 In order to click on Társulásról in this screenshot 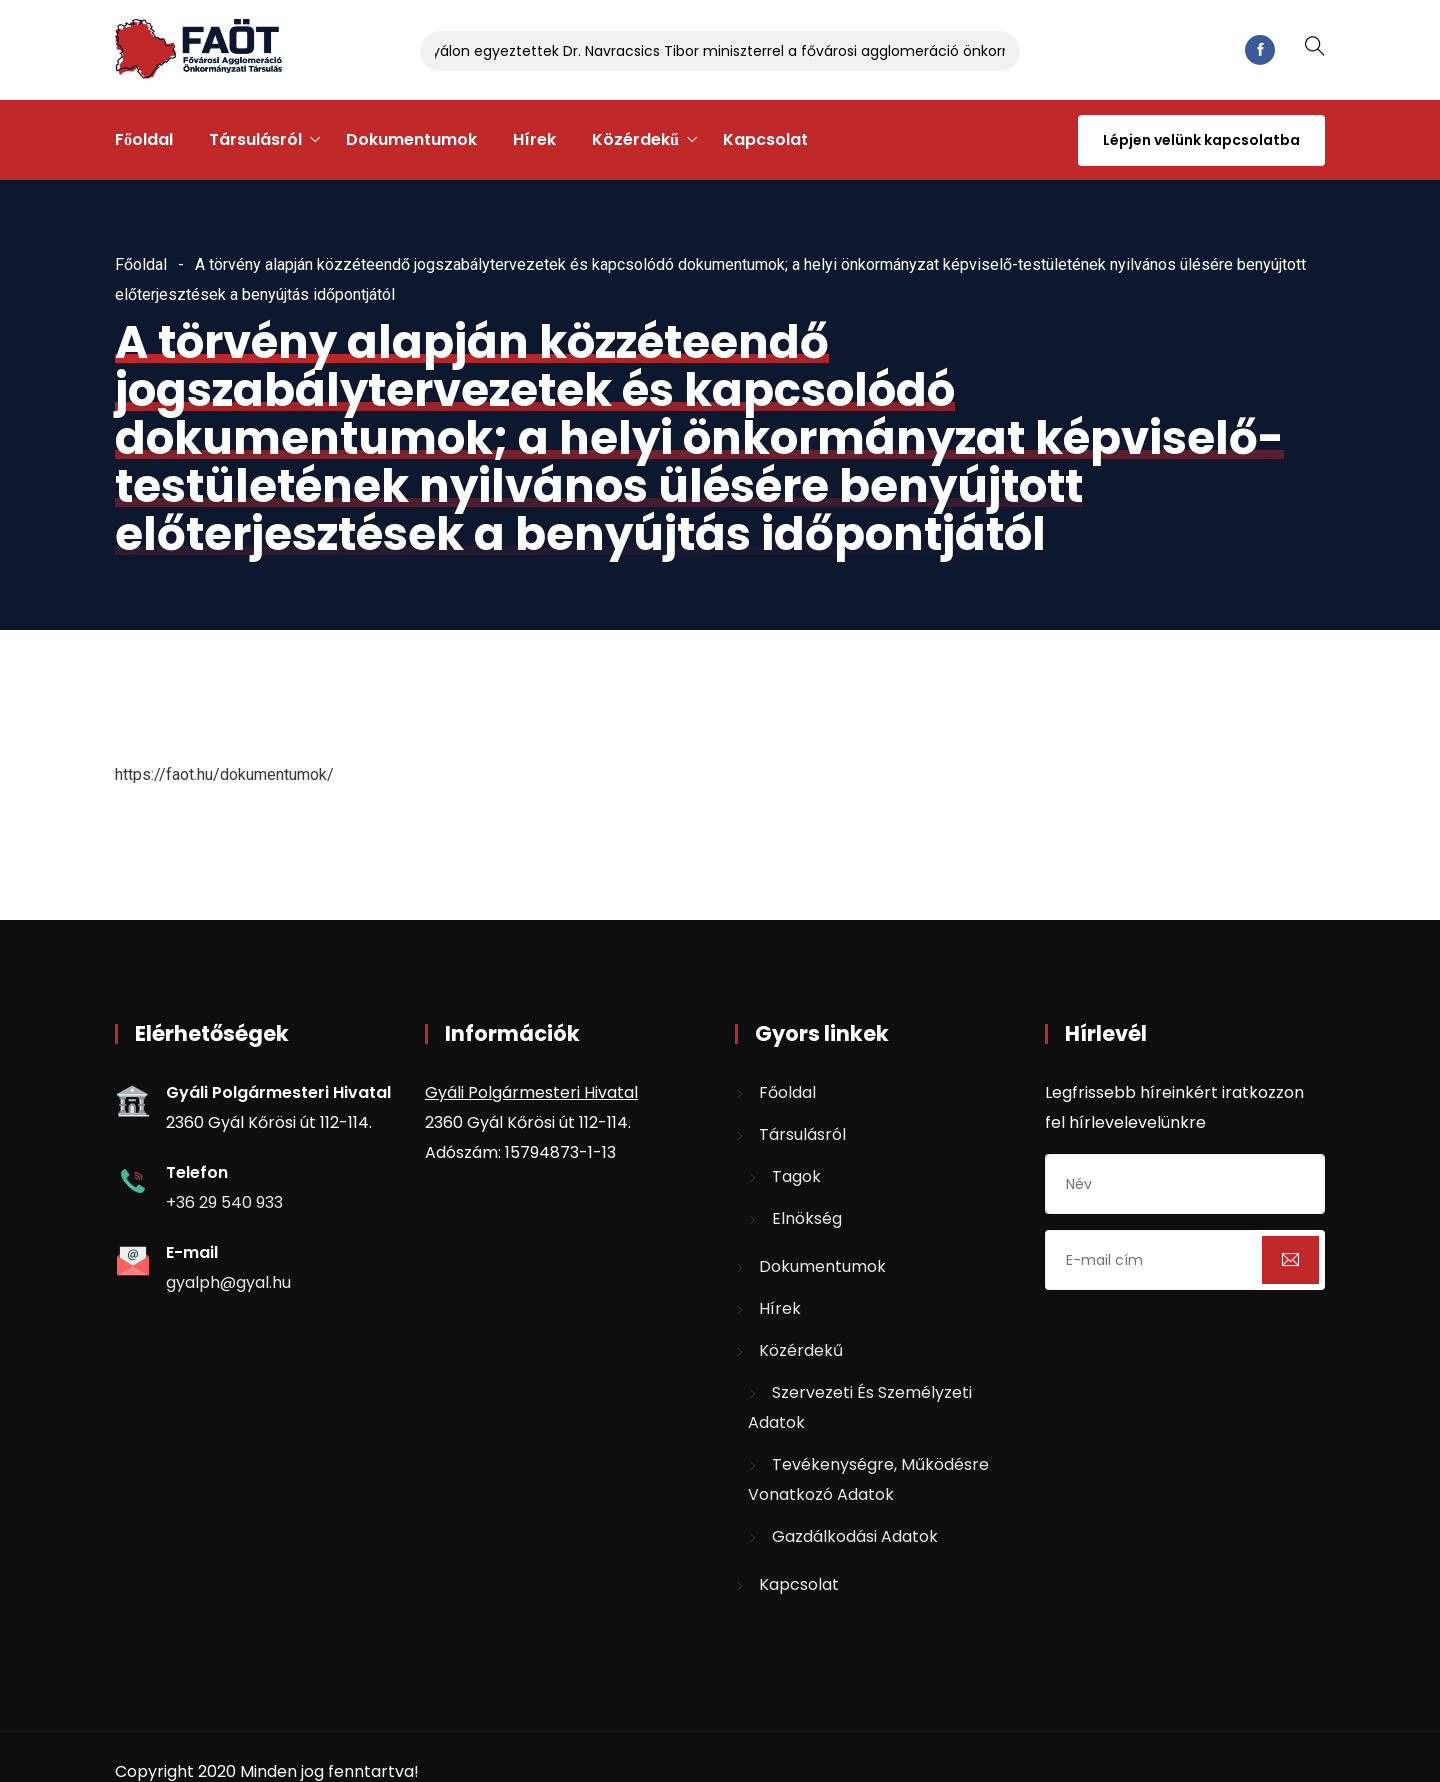, I will do `click(255, 139)`.